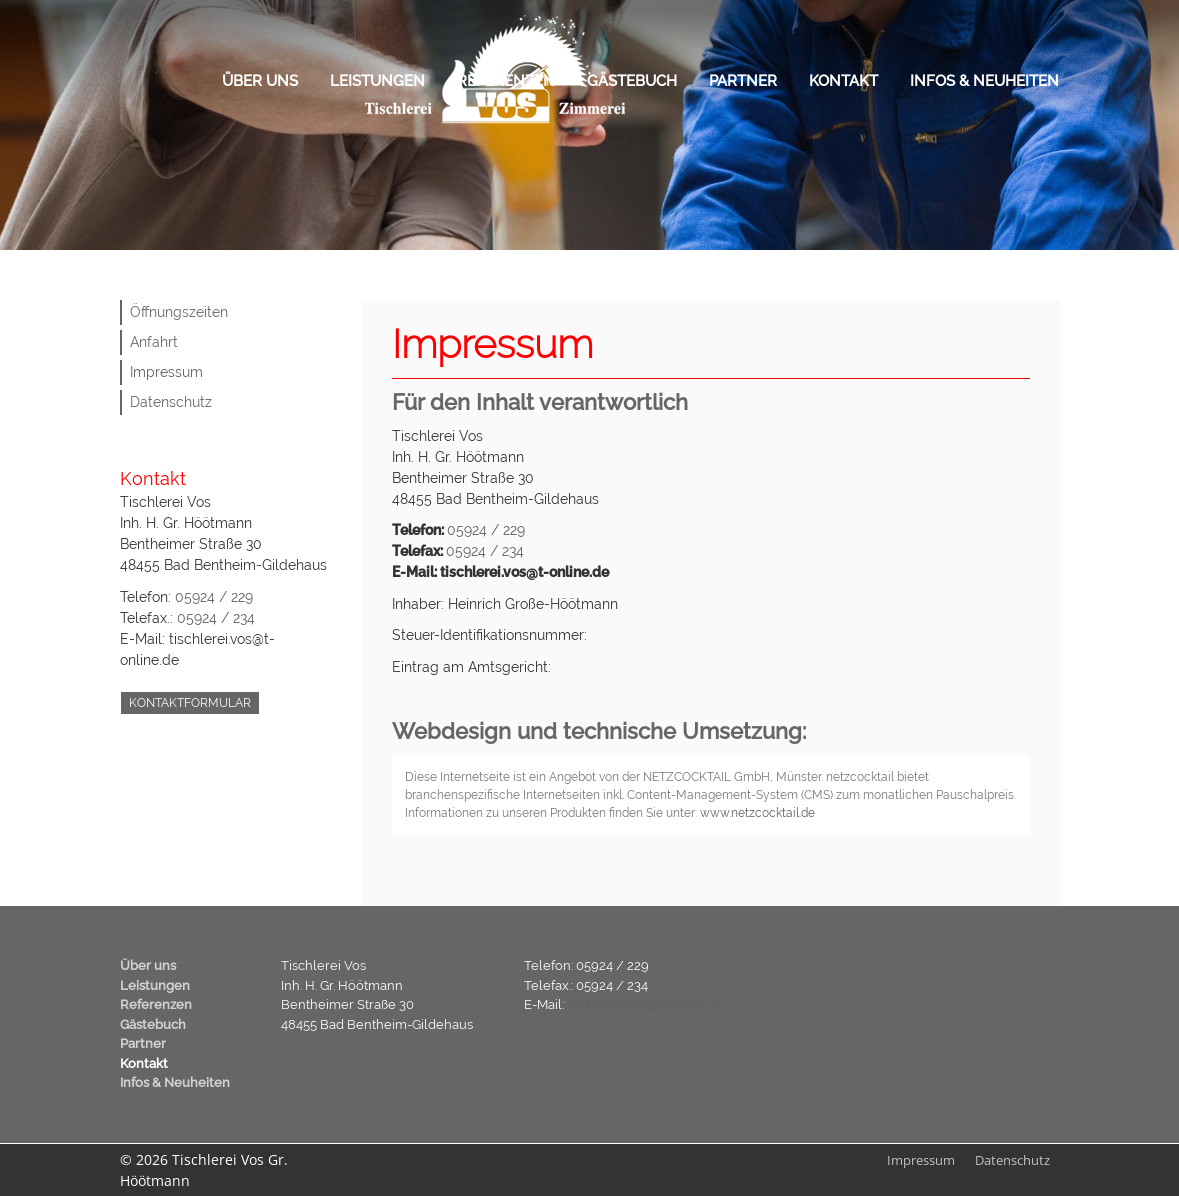 The height and width of the screenshot is (1196, 1179). Describe the element at coordinates (632, 81) in the screenshot. I see `Gästebuch` at that location.